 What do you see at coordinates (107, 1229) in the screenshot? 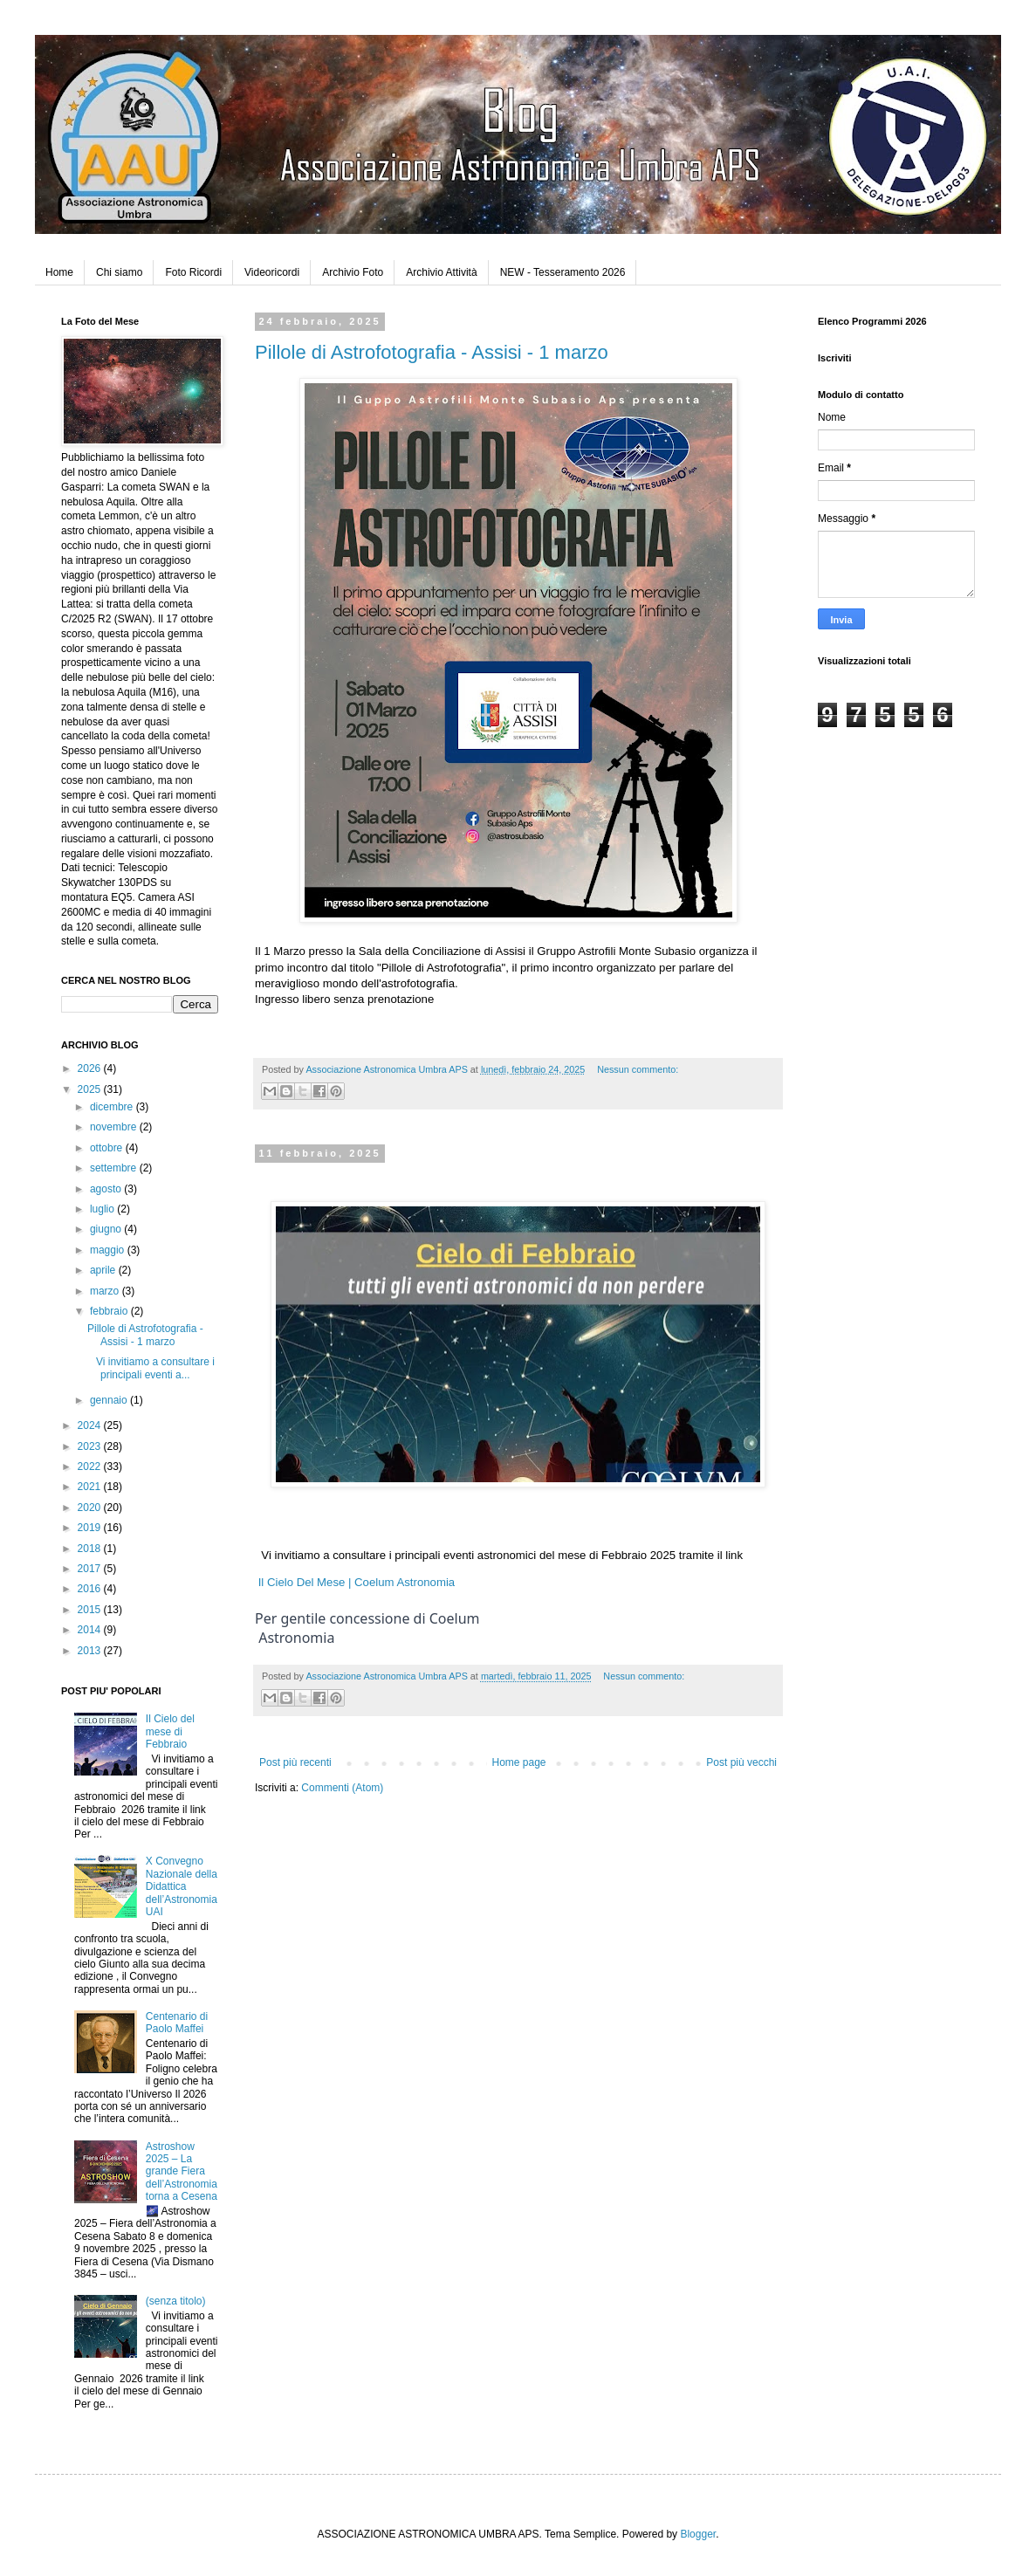
I see `giugno` at bounding box center [107, 1229].